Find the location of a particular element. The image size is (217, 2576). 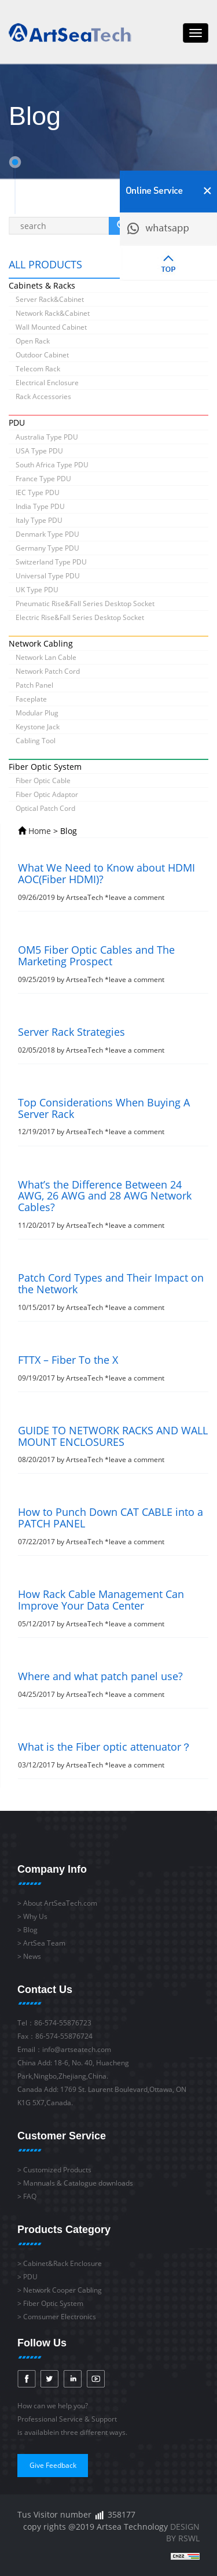

Telecom Rack is located at coordinates (38, 369).